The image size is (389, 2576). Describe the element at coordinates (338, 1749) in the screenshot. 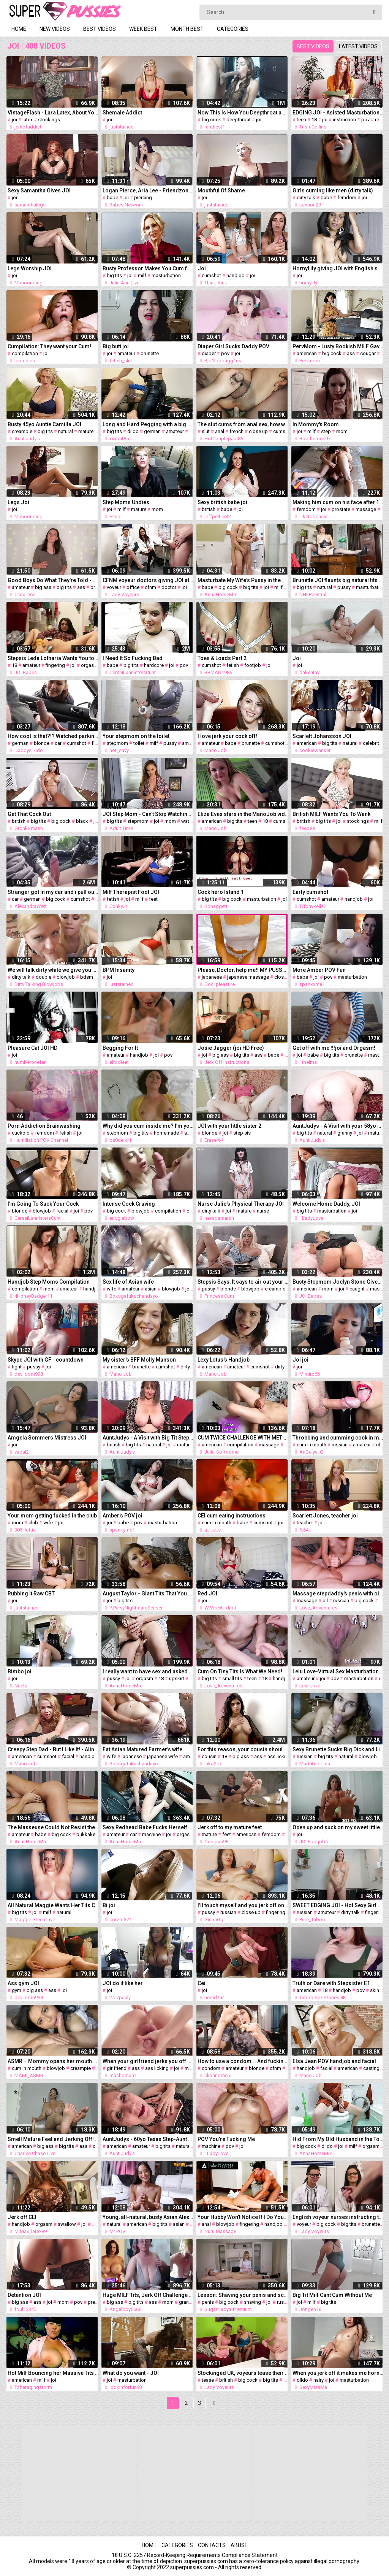

I see `Sexy Brunette Sucks Big Dick and Licks Balls to Cum in Mouth` at that location.